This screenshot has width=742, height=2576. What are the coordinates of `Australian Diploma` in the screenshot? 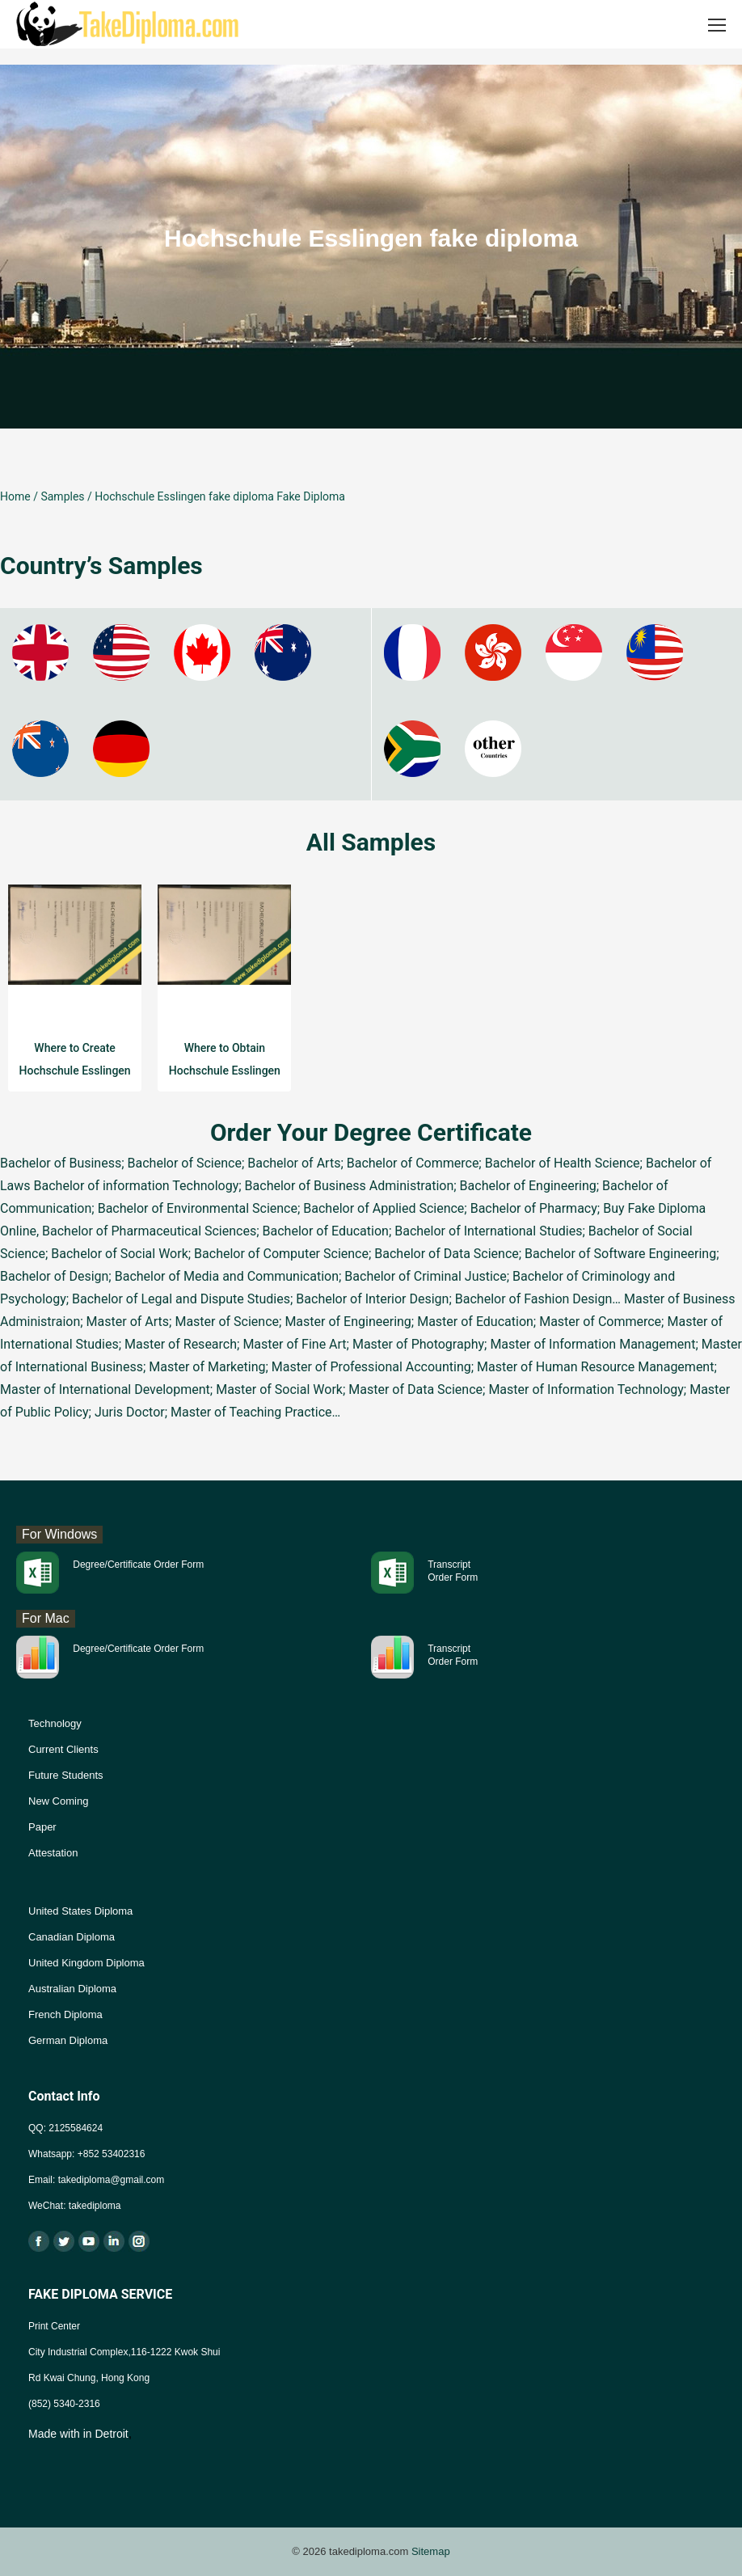 It's located at (72, 1989).